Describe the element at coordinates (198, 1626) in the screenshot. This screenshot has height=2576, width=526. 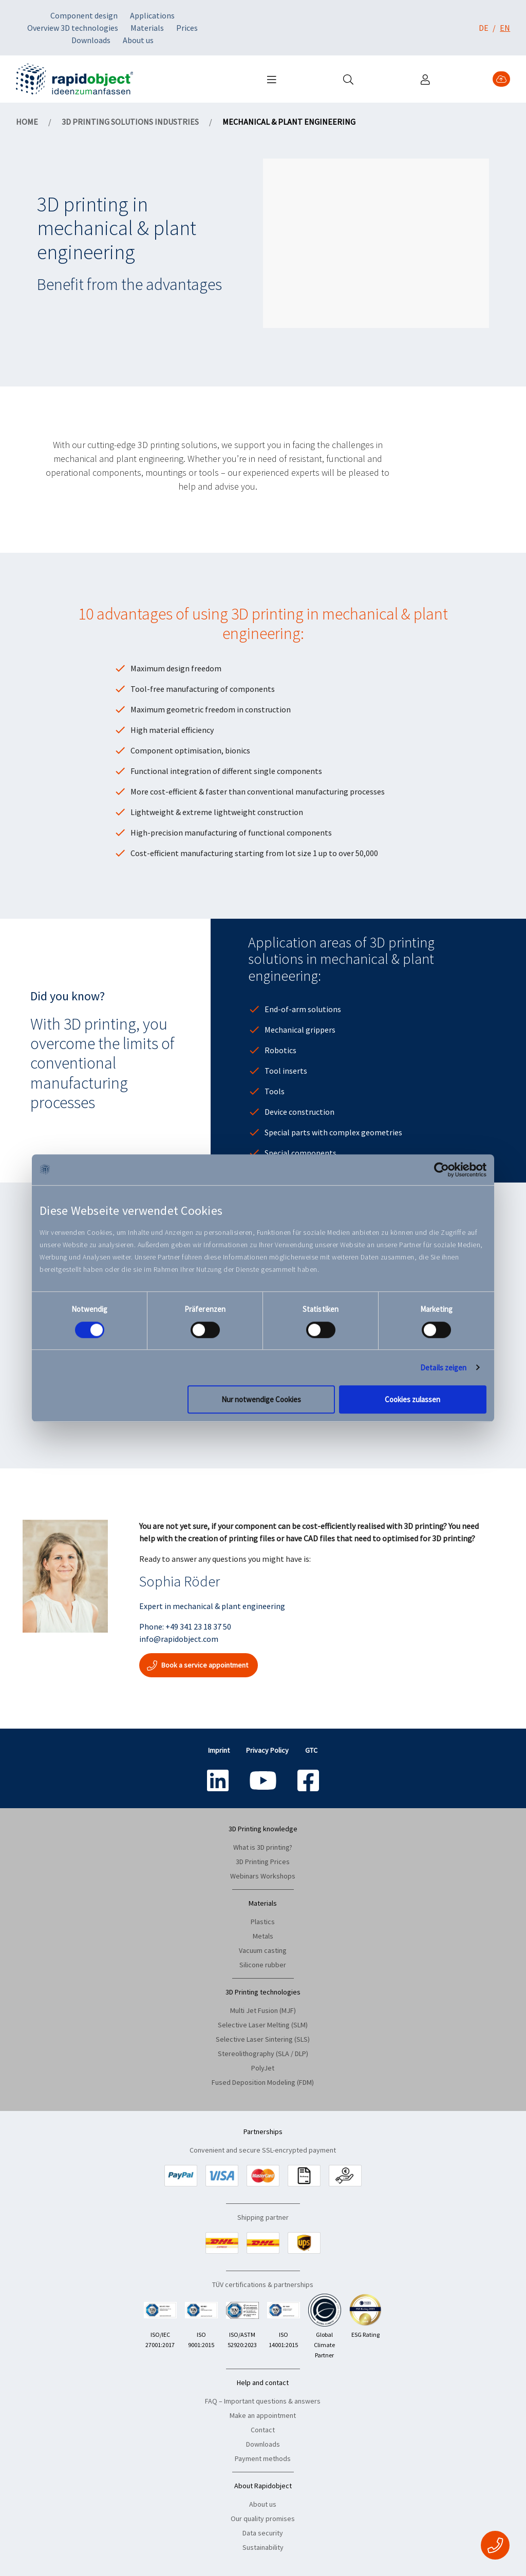
I see `+49 341 23 18 37 50` at that location.